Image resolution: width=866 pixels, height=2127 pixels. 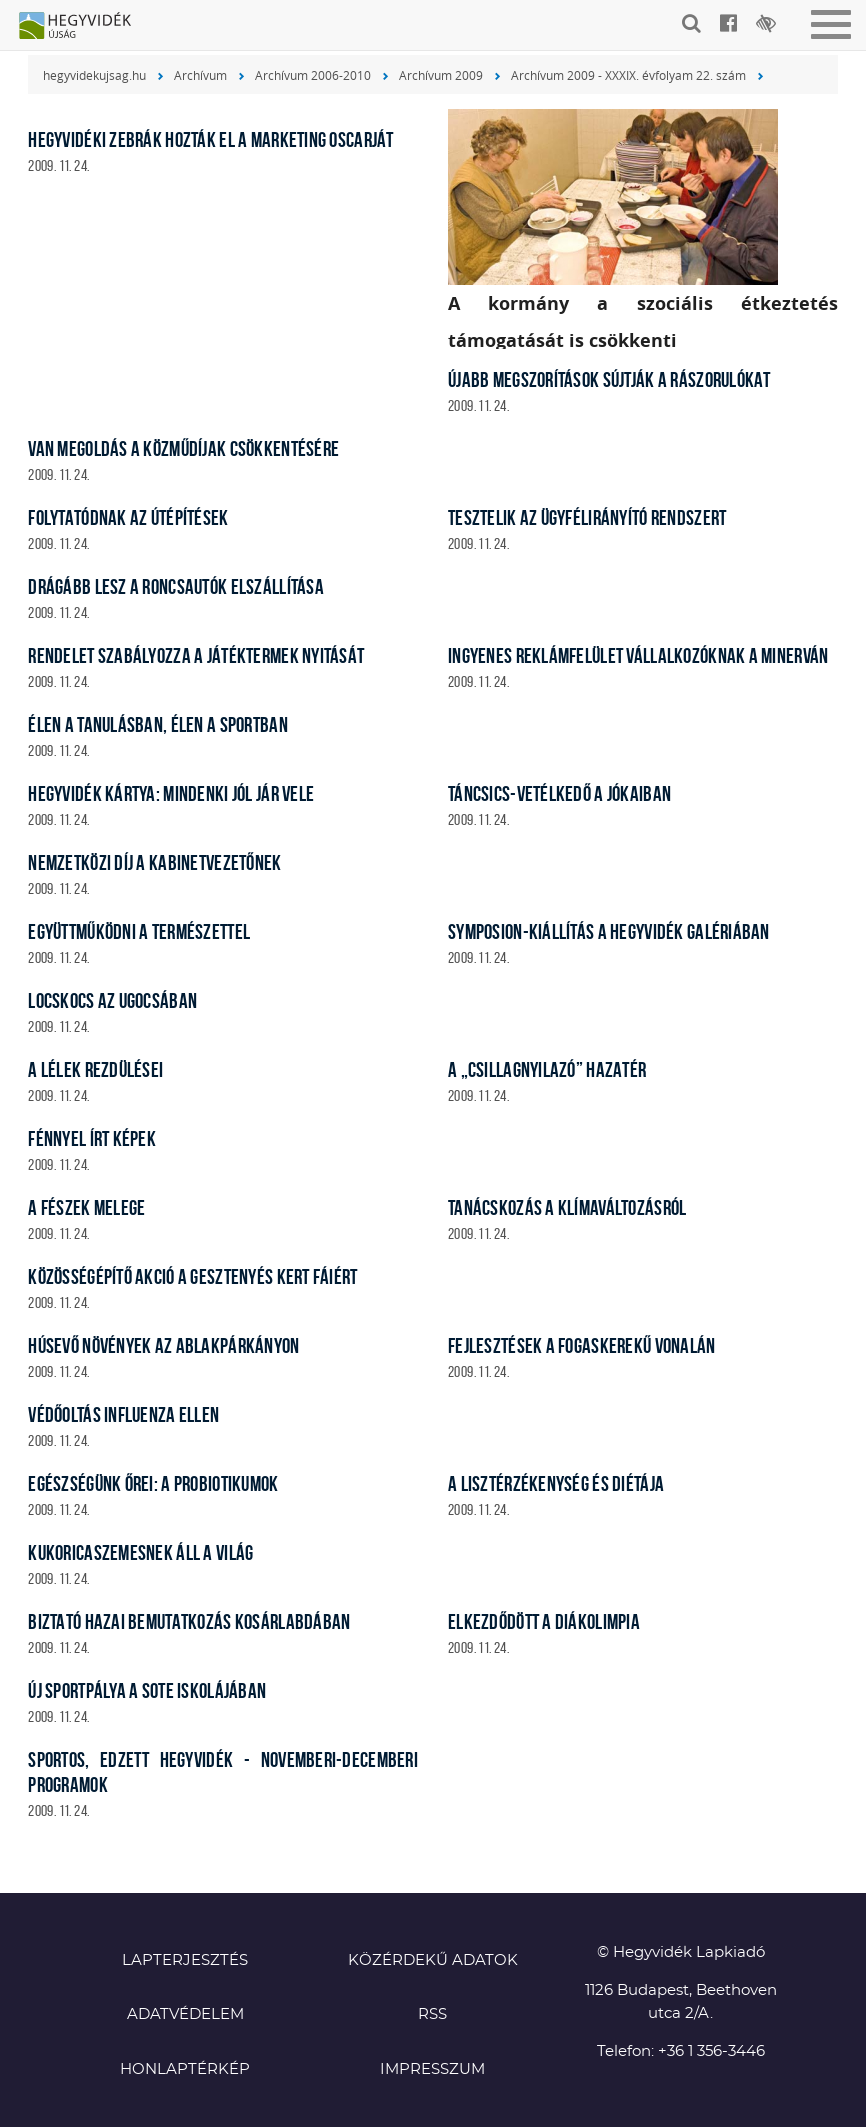 What do you see at coordinates (189, 1621) in the screenshot?
I see `Biztató hazai bemutatkozás kosárlabdában` at bounding box center [189, 1621].